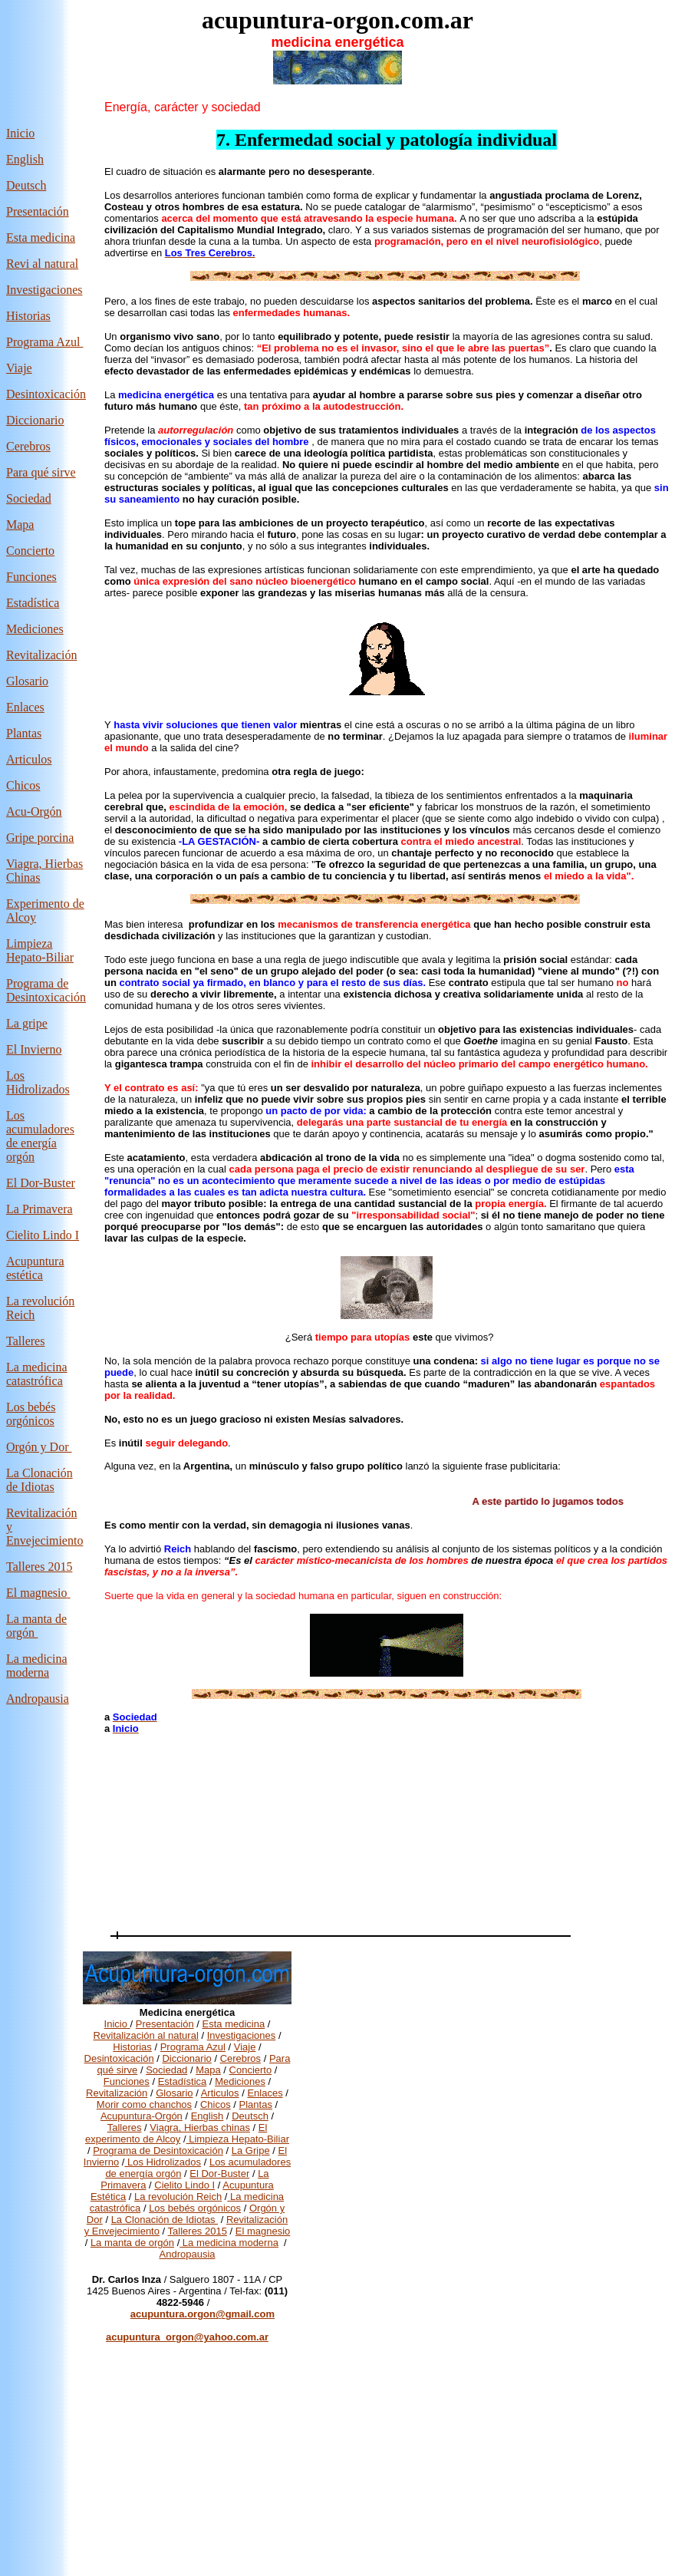  What do you see at coordinates (40, 237) in the screenshot?
I see `Esta medicina` at bounding box center [40, 237].